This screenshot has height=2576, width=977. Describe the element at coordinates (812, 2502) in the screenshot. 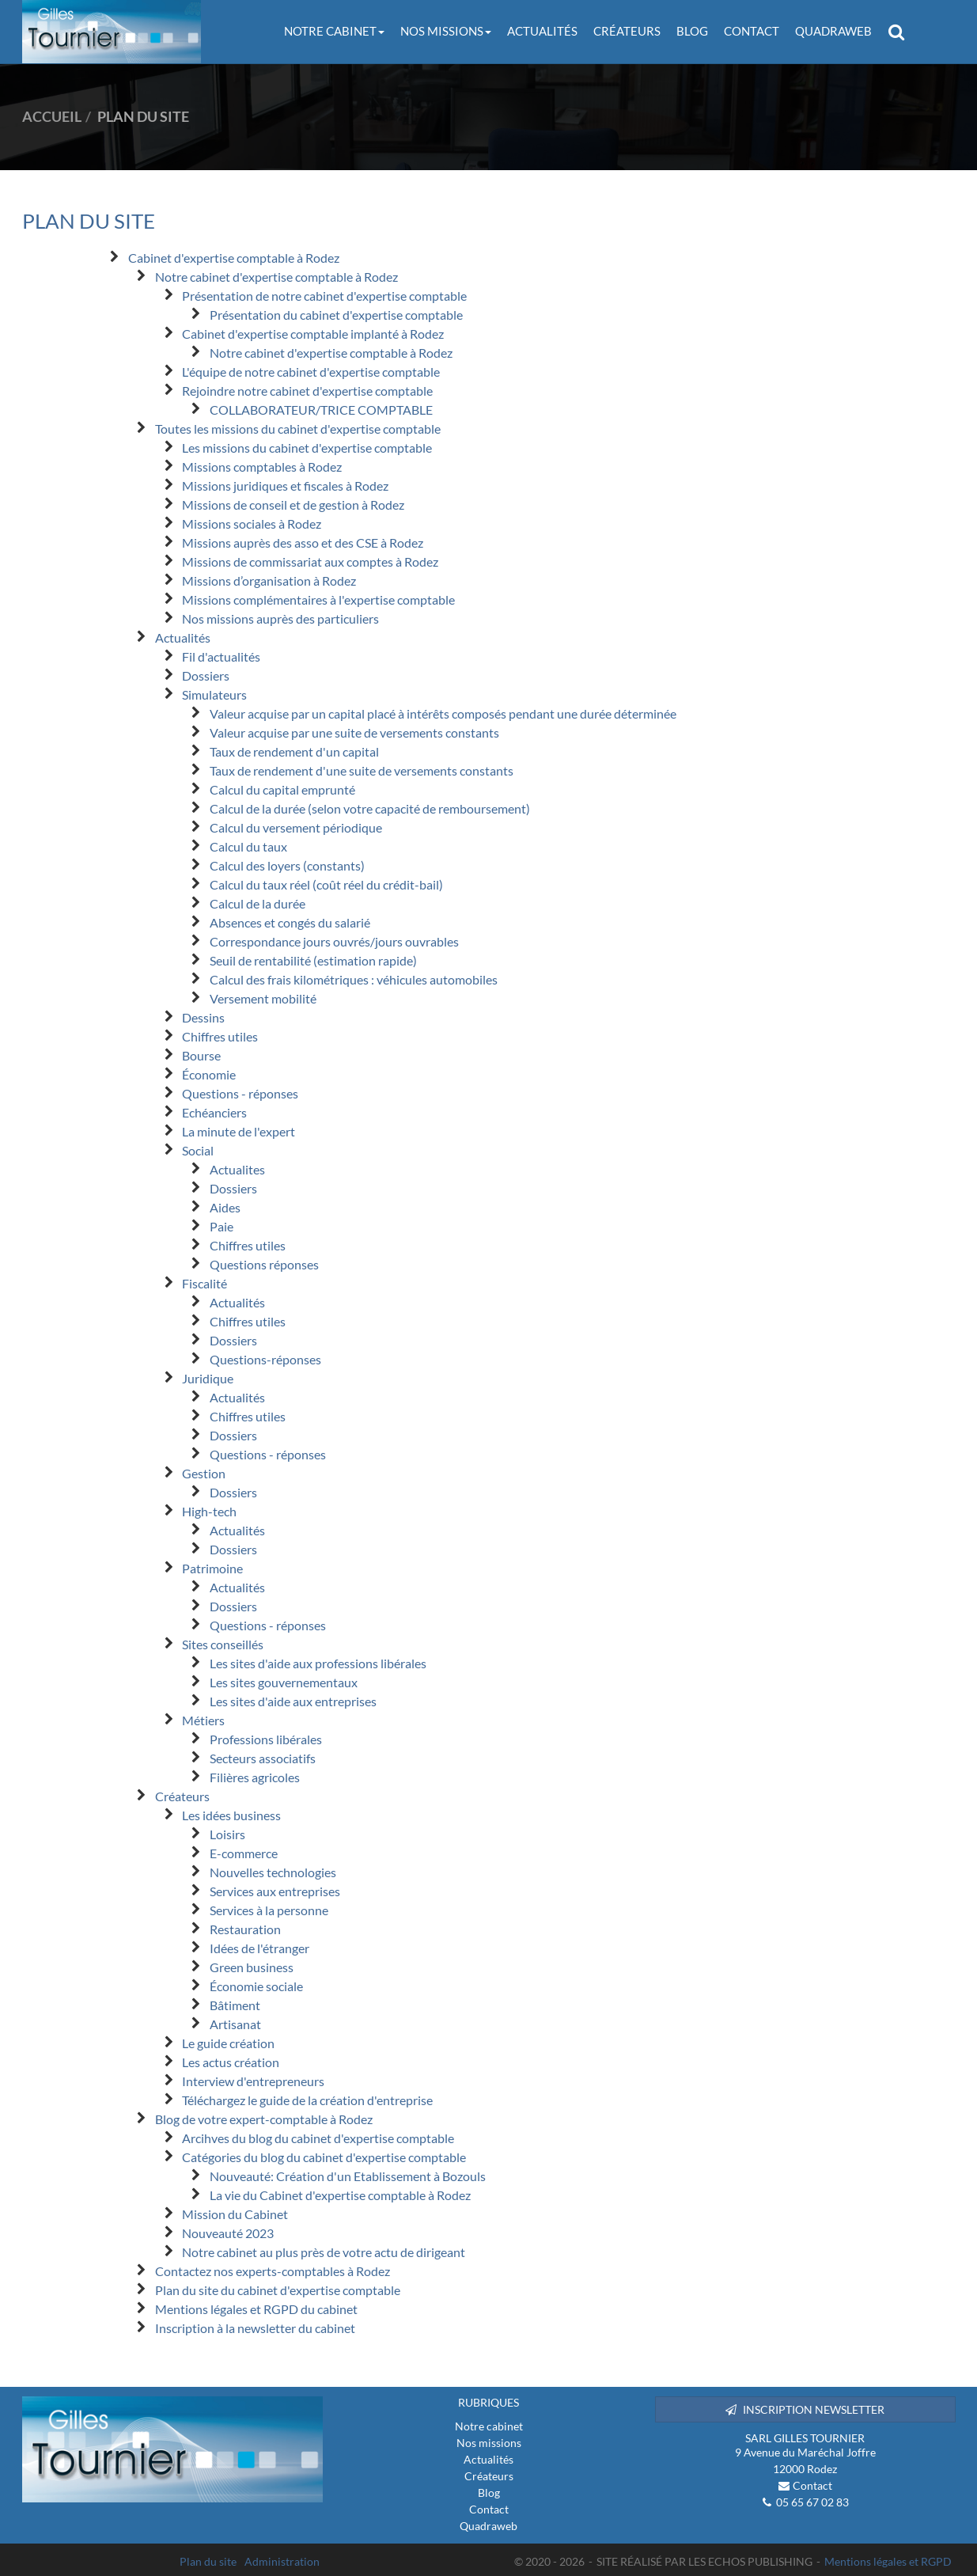

I see `05 65 67 02 83` at that location.